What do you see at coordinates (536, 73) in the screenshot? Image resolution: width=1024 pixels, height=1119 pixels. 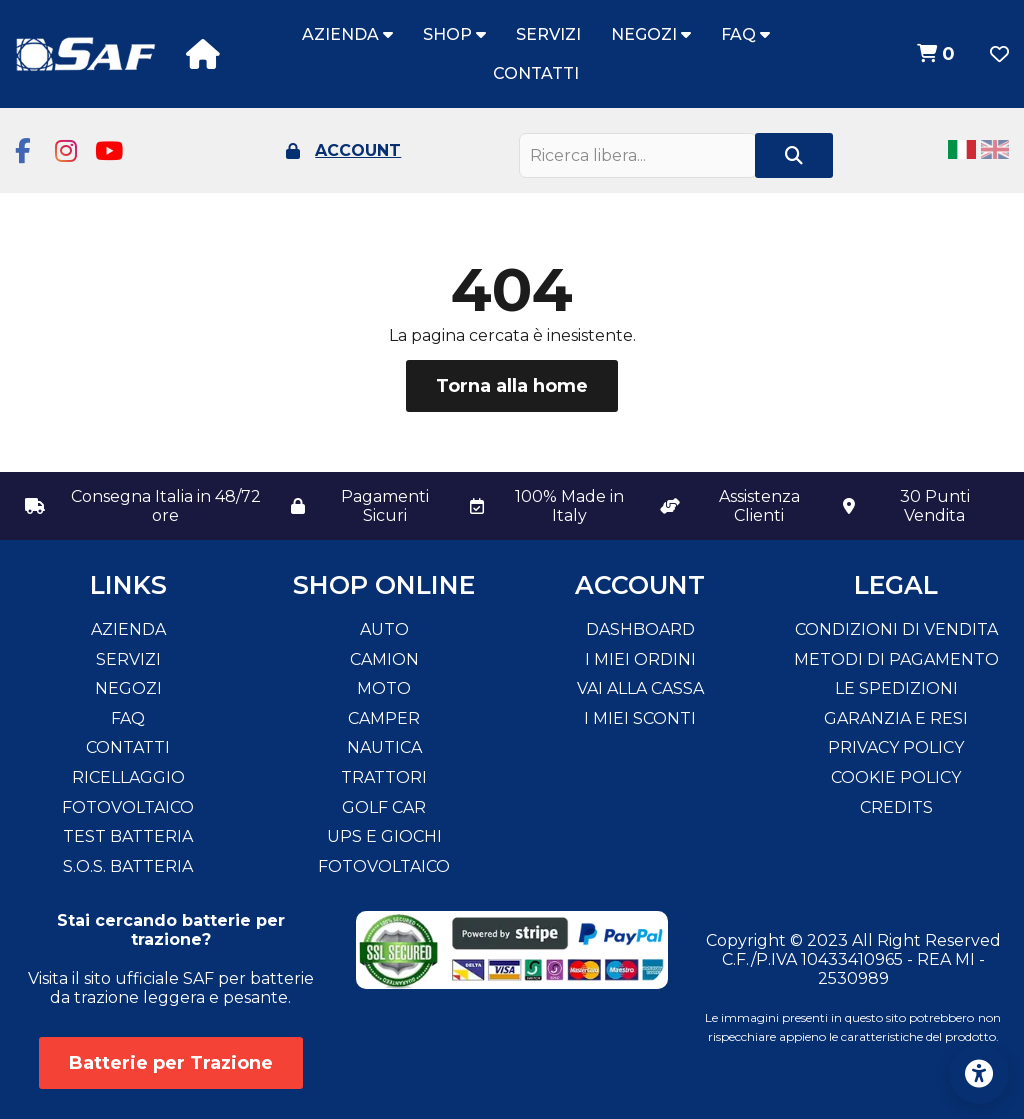 I see `Contatti` at bounding box center [536, 73].